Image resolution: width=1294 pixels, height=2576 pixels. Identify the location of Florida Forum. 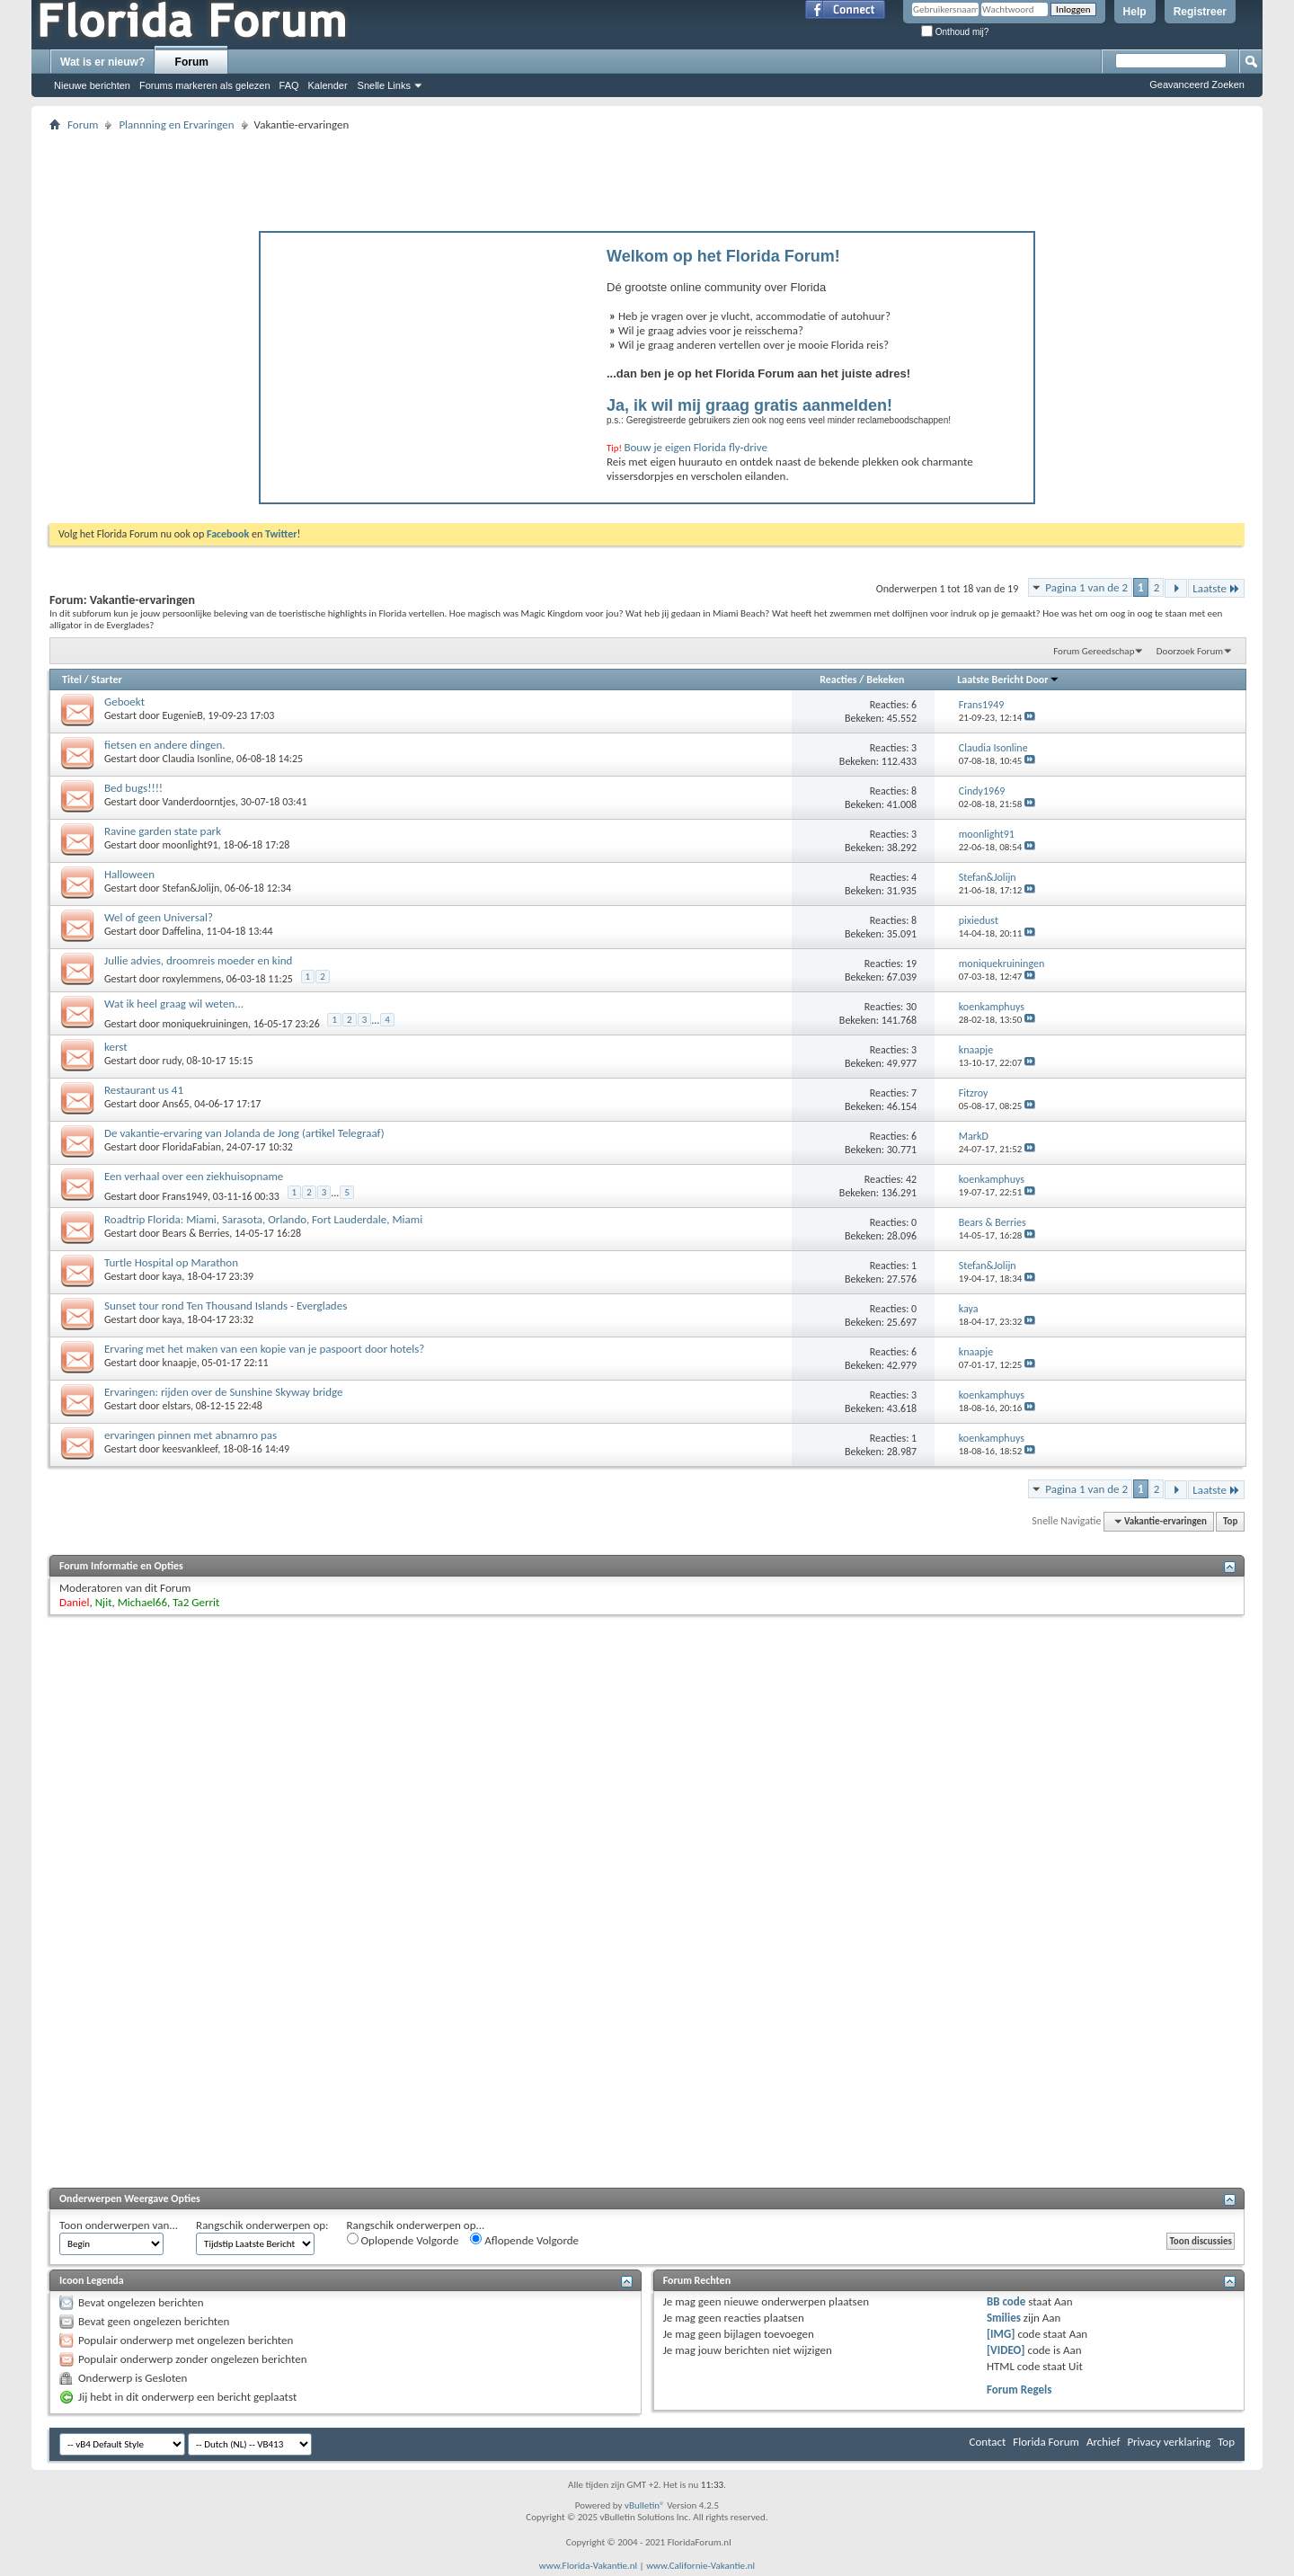
(1046, 2441).